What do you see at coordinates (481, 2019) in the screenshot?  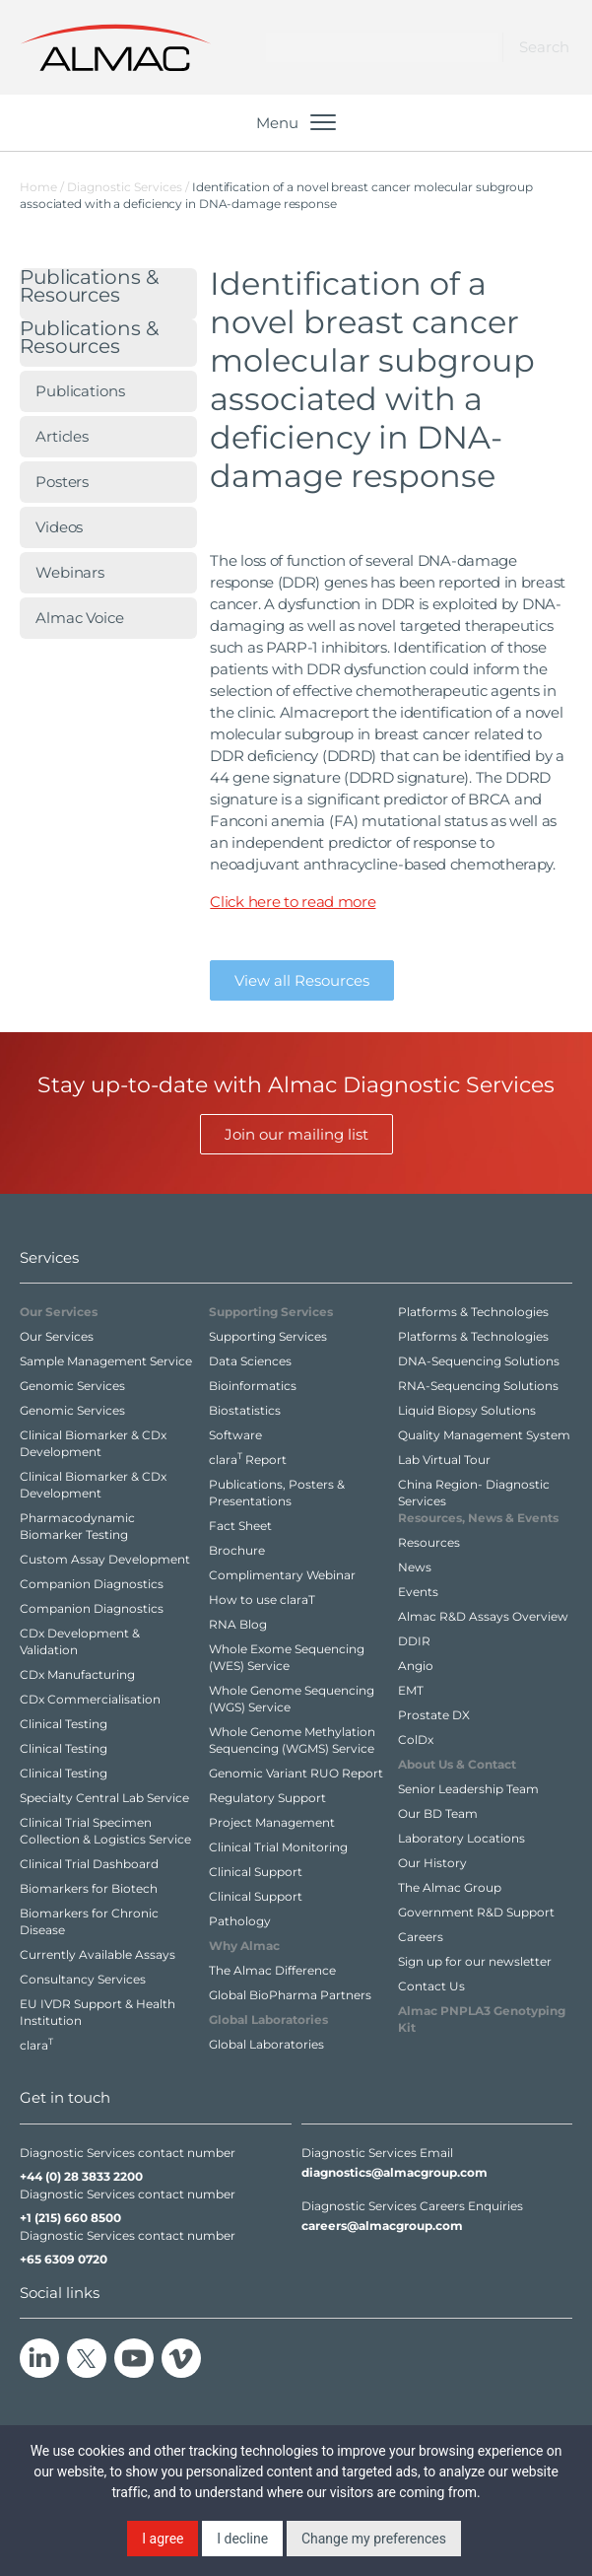 I see `Almac PNPLA3` at bounding box center [481, 2019].